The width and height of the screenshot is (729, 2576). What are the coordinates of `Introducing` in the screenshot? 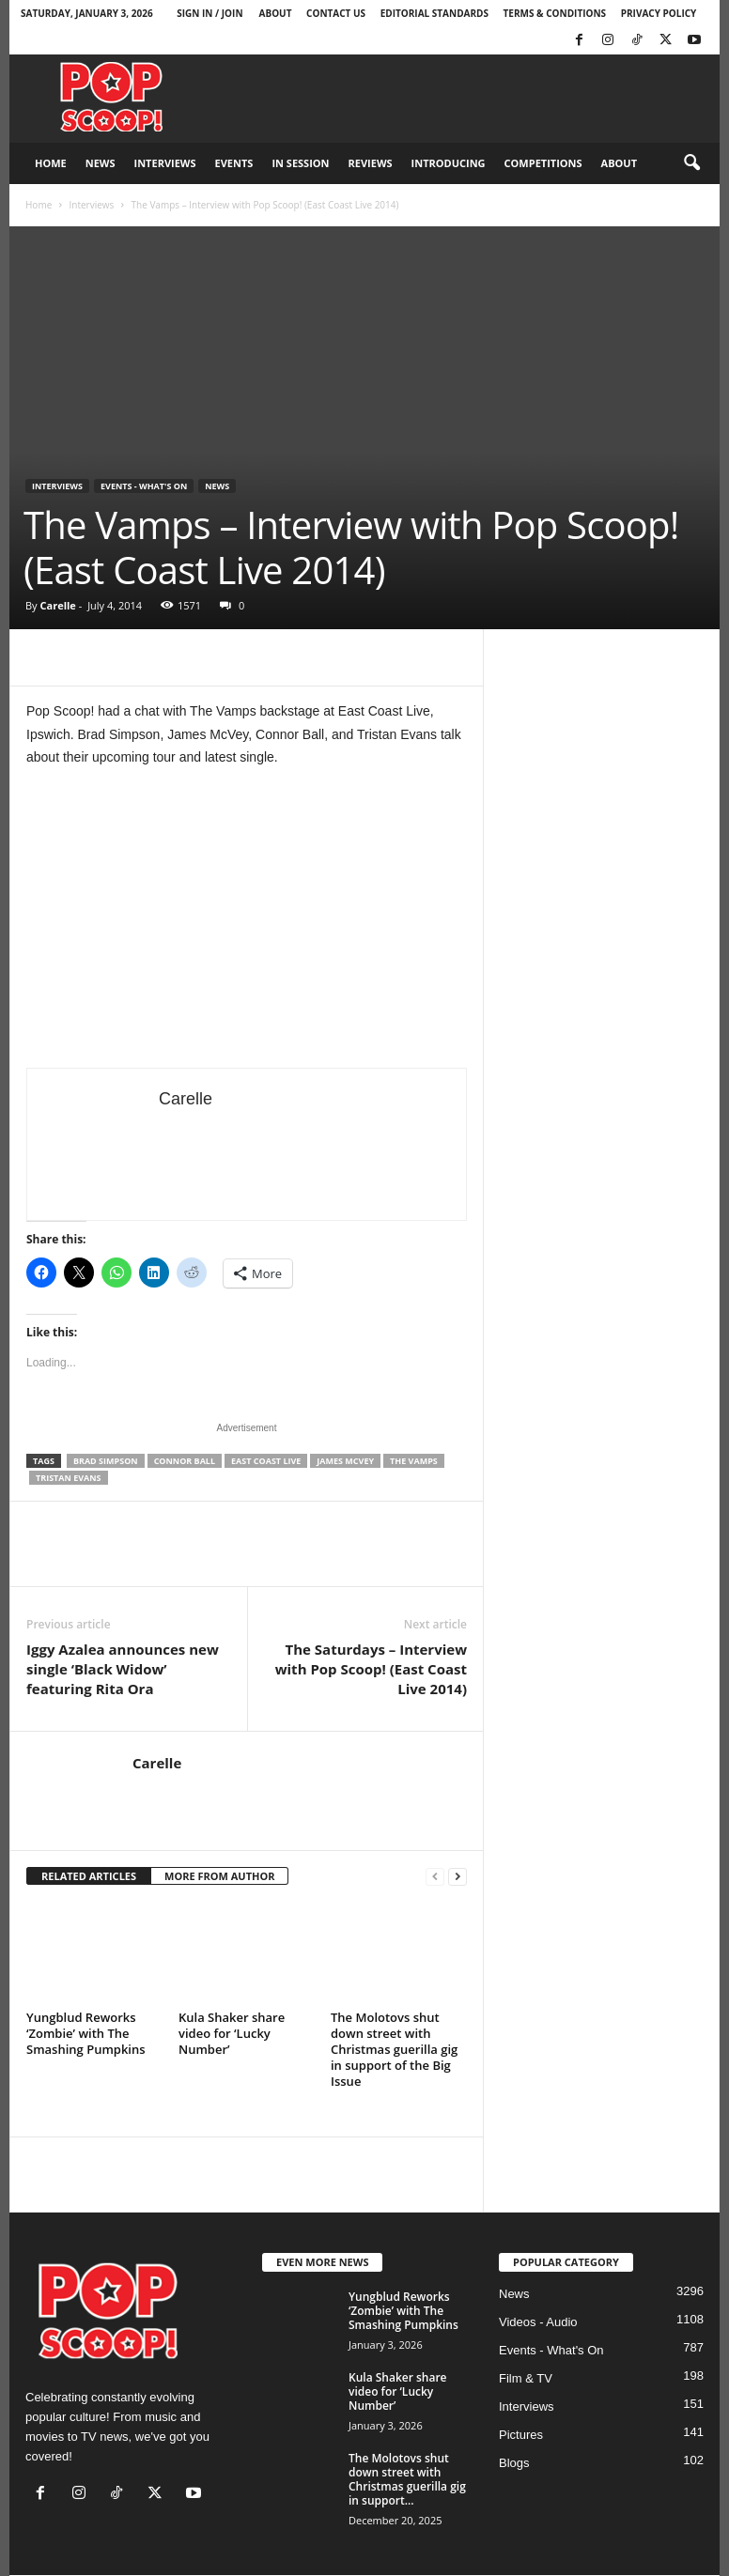 It's located at (448, 163).